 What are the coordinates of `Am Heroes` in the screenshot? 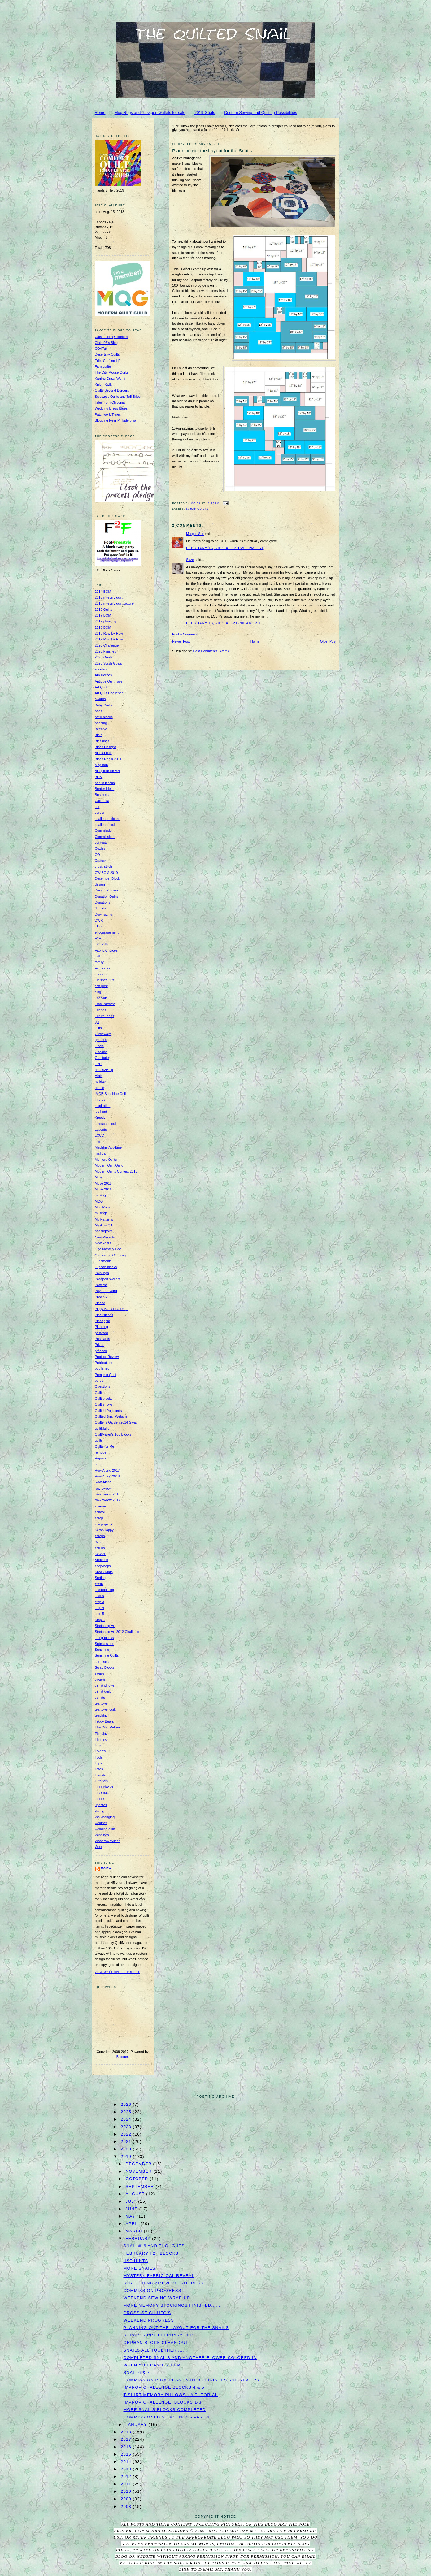 It's located at (103, 675).